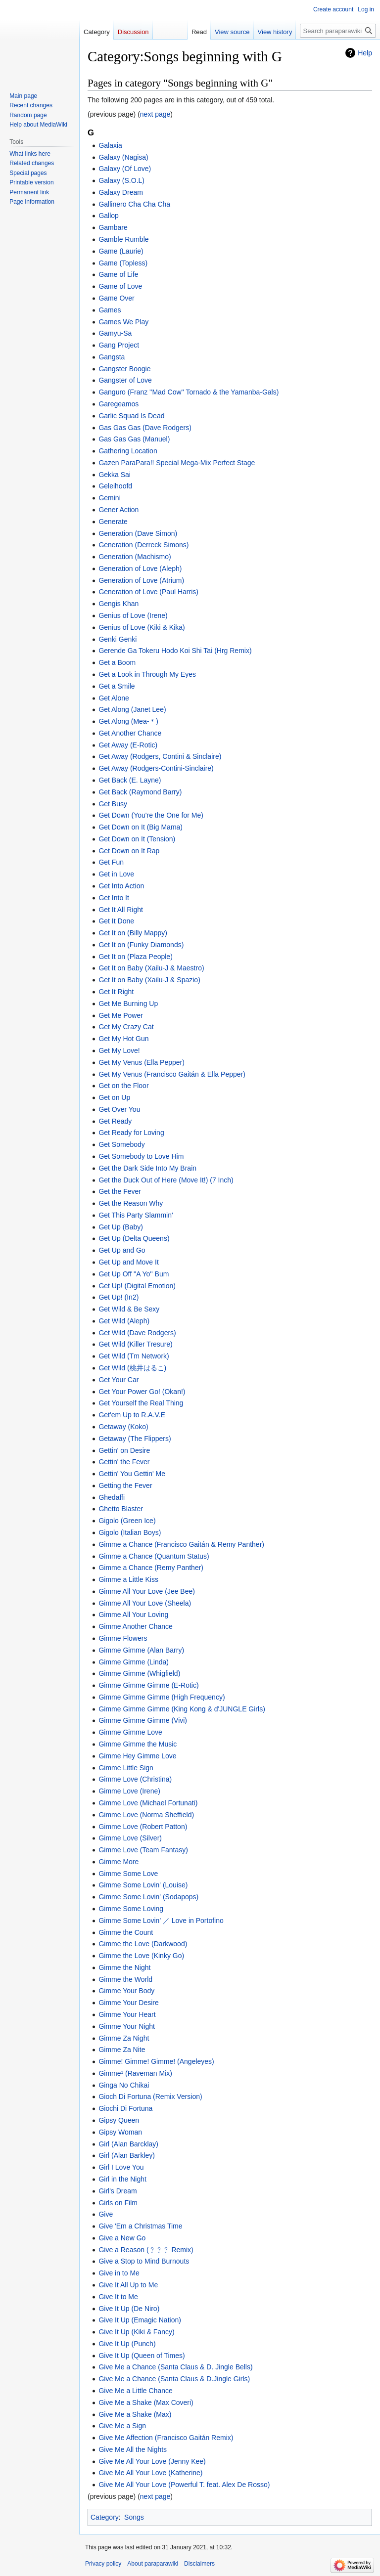 Image resolution: width=380 pixels, height=2576 pixels. What do you see at coordinates (147, 1168) in the screenshot?
I see `Get the Dark Side Into My Brain` at bounding box center [147, 1168].